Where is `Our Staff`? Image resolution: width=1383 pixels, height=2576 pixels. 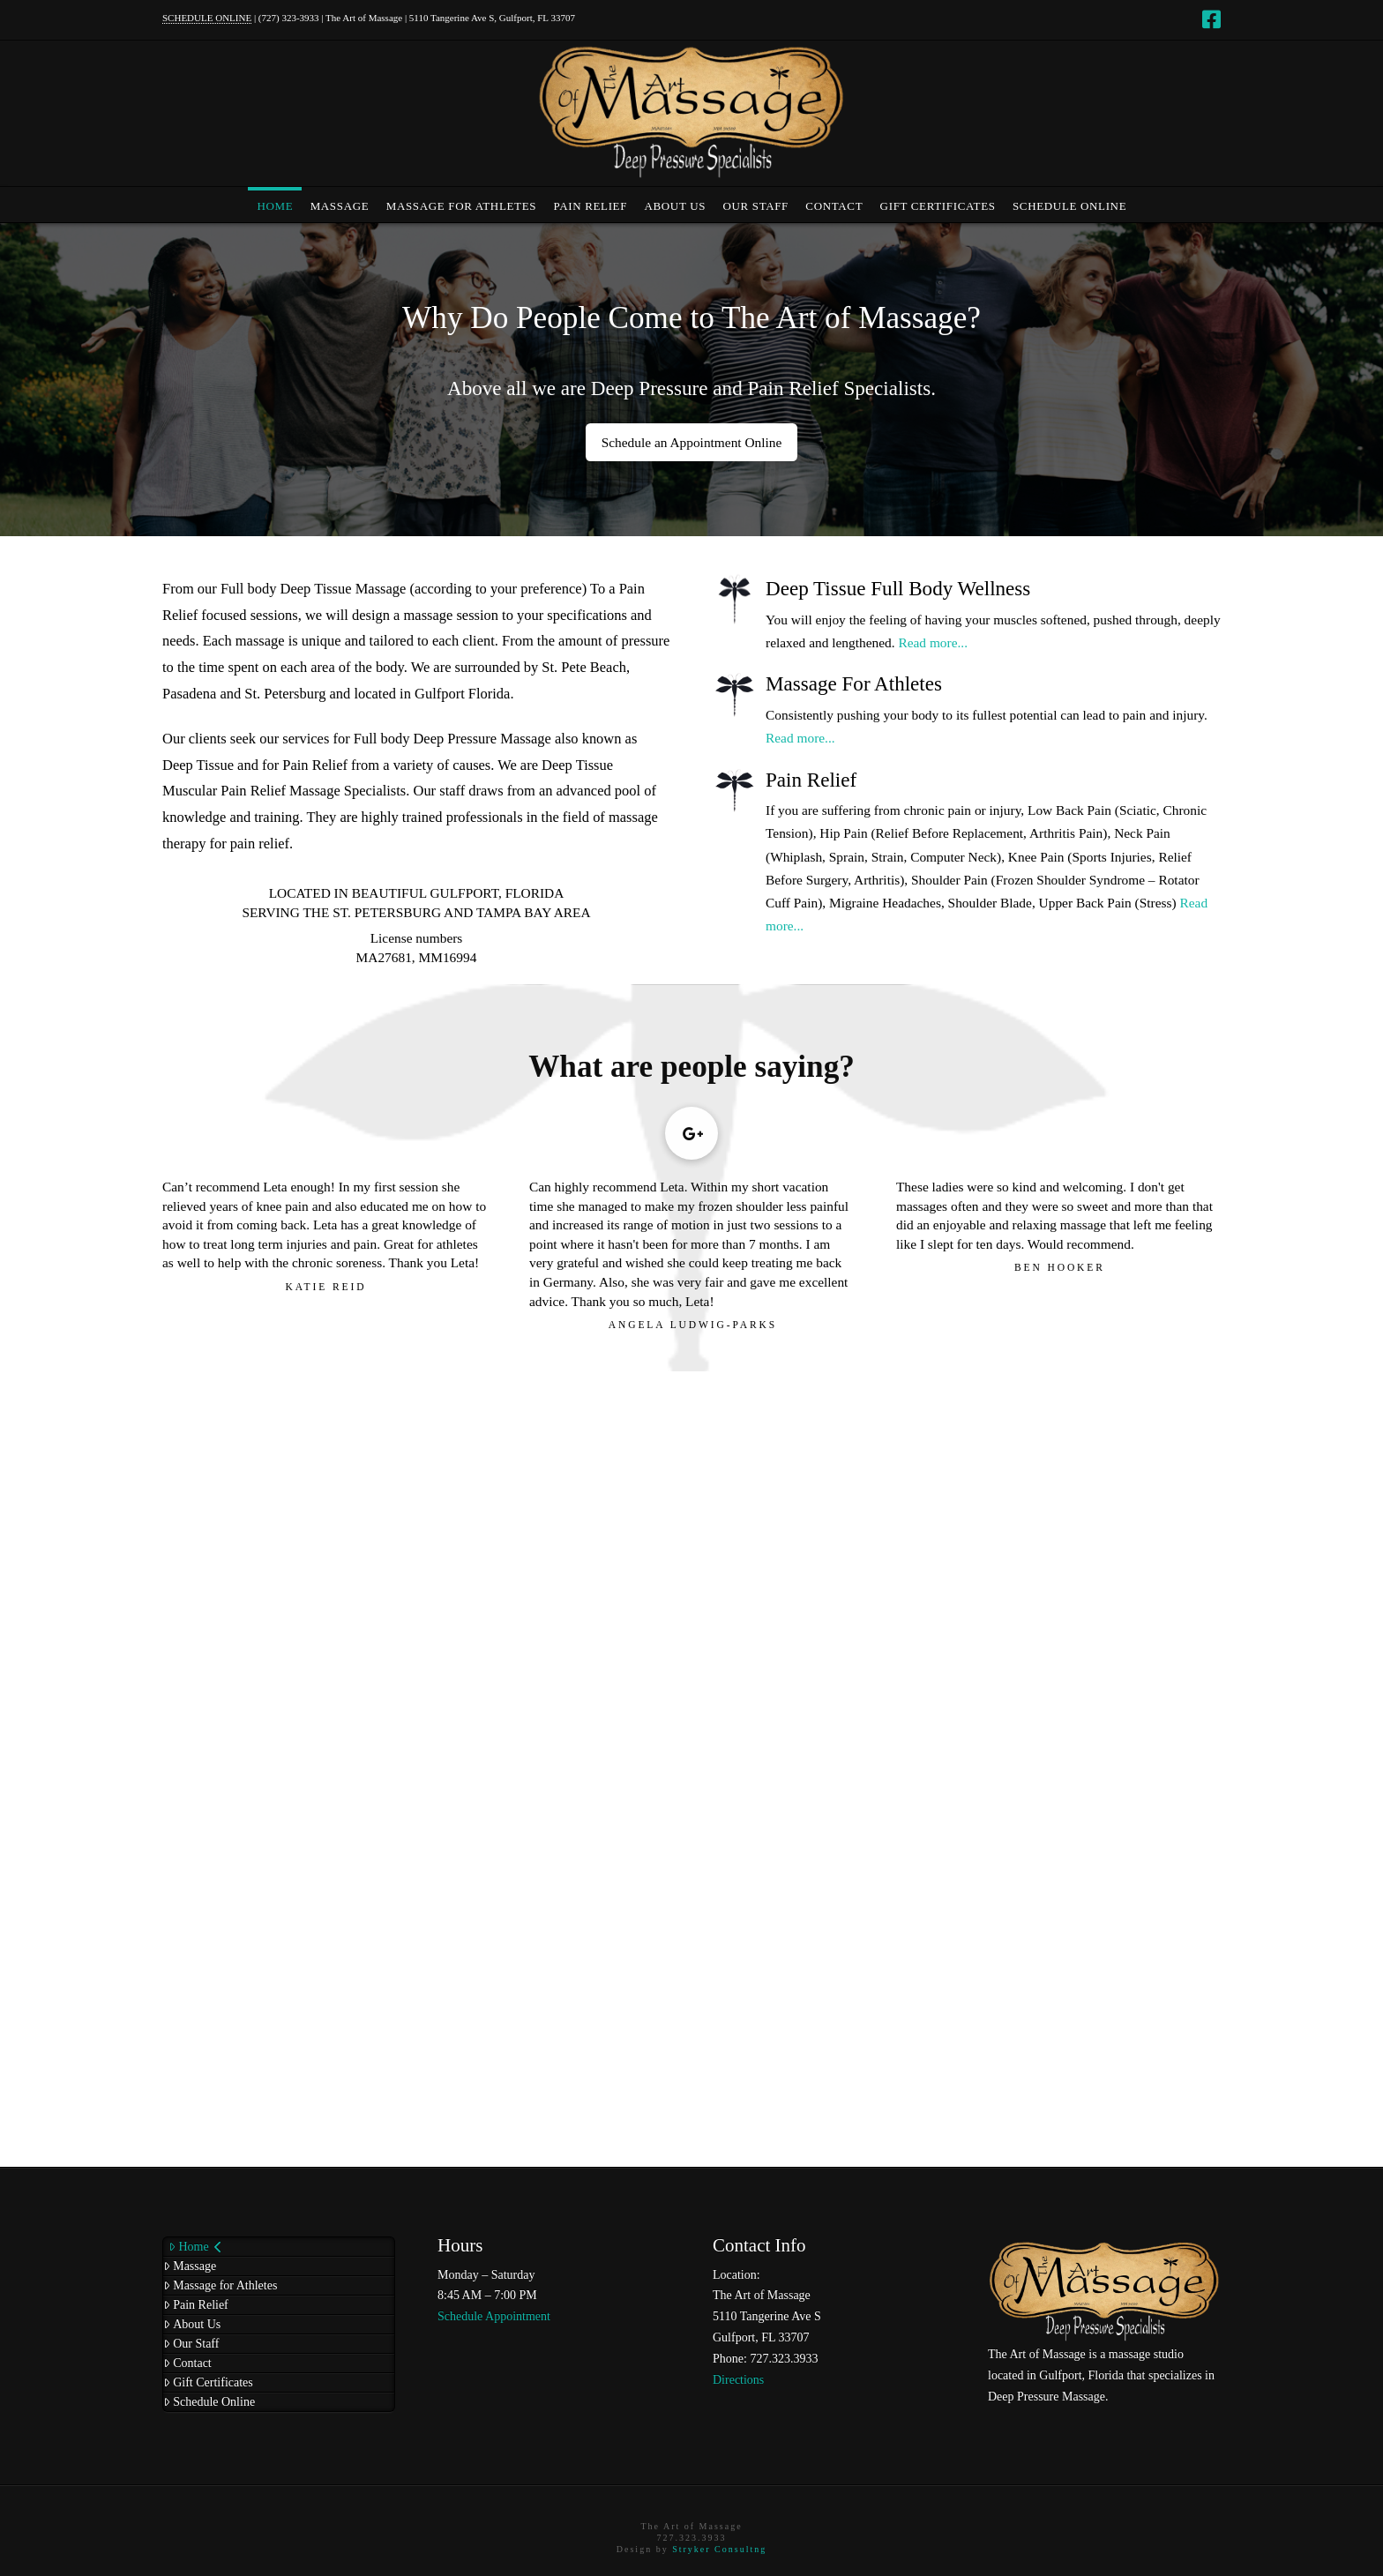 Our Staff is located at coordinates (191, 2343).